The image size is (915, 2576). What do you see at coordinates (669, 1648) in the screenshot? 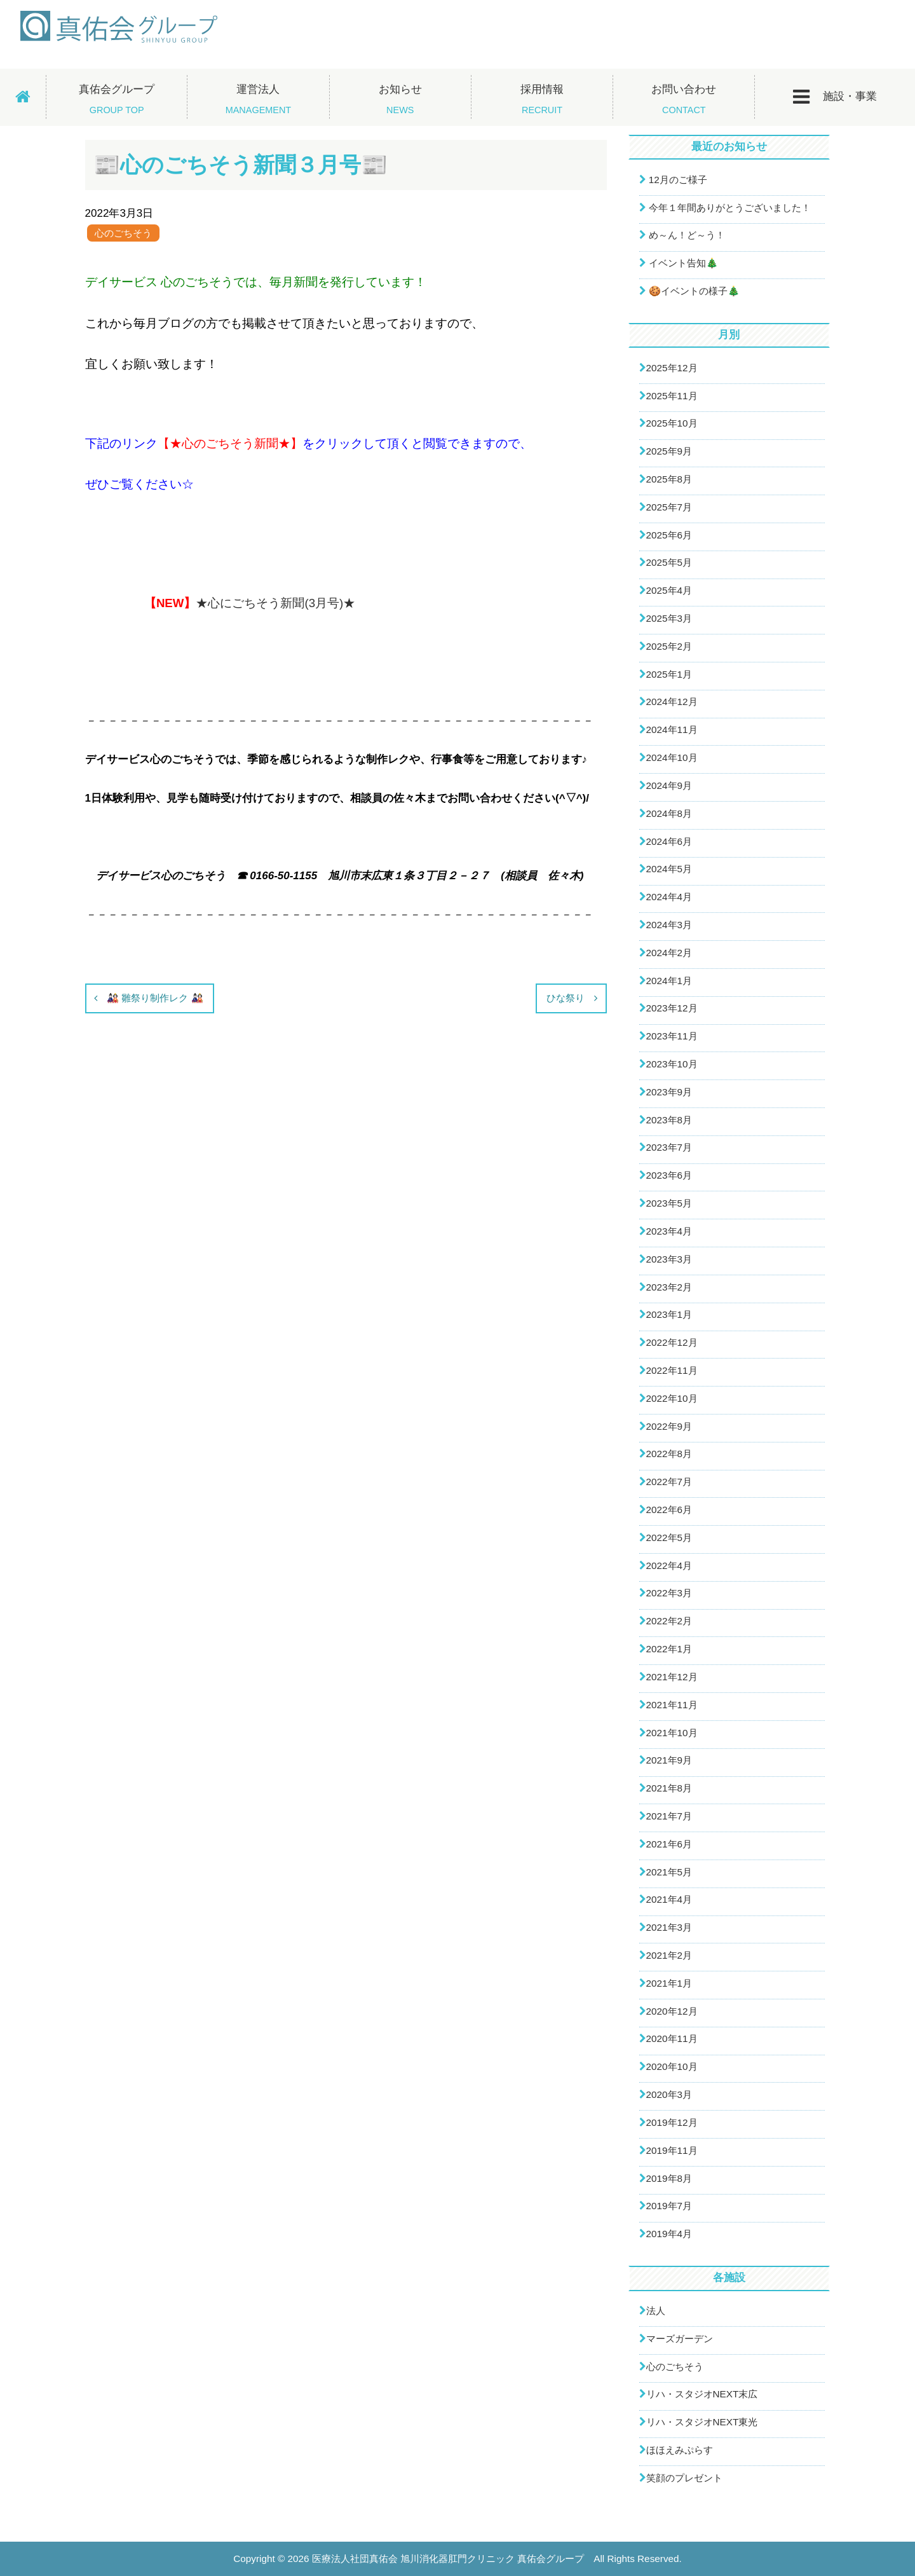
I see `2022年1月` at bounding box center [669, 1648].